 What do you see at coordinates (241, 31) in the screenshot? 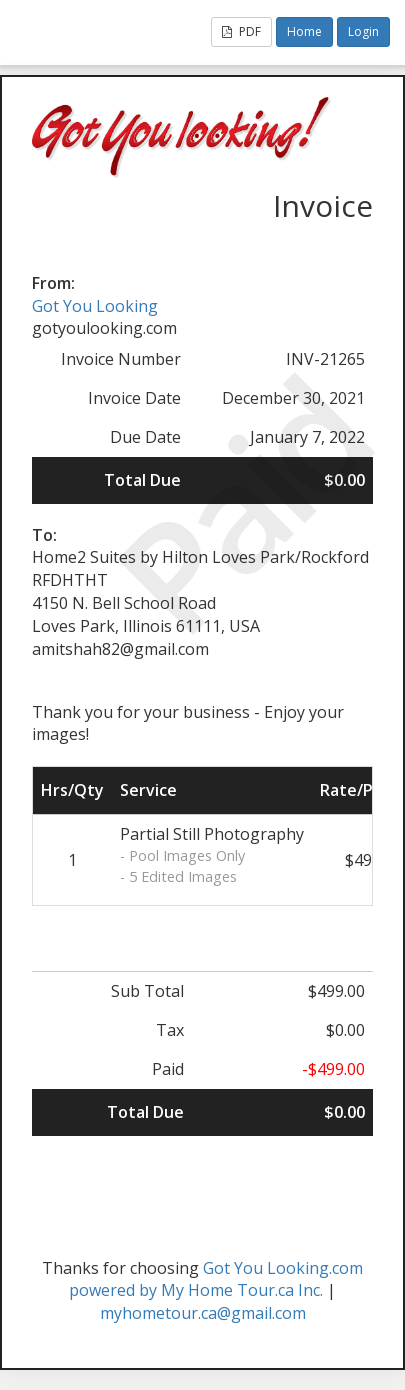
I see `PDF` at bounding box center [241, 31].